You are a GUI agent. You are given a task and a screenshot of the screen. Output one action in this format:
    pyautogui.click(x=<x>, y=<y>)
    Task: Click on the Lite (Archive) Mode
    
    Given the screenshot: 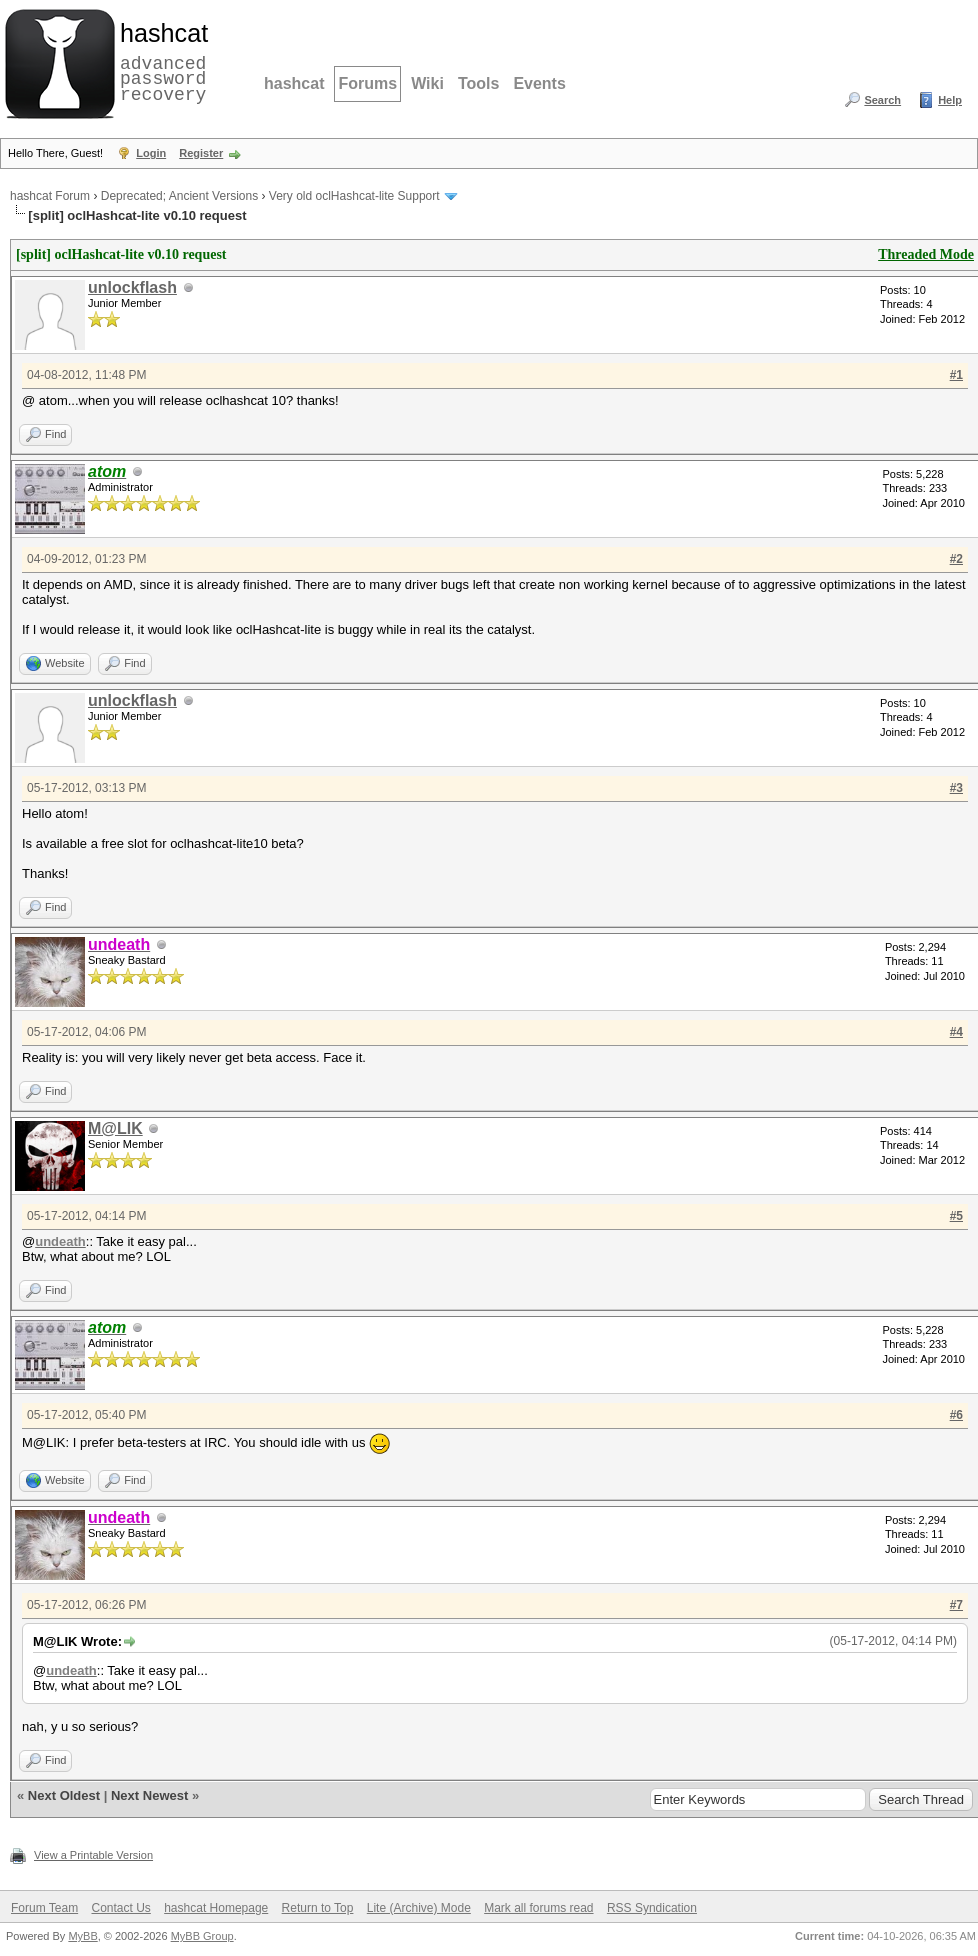 What is the action you would take?
    pyautogui.click(x=419, y=1908)
    